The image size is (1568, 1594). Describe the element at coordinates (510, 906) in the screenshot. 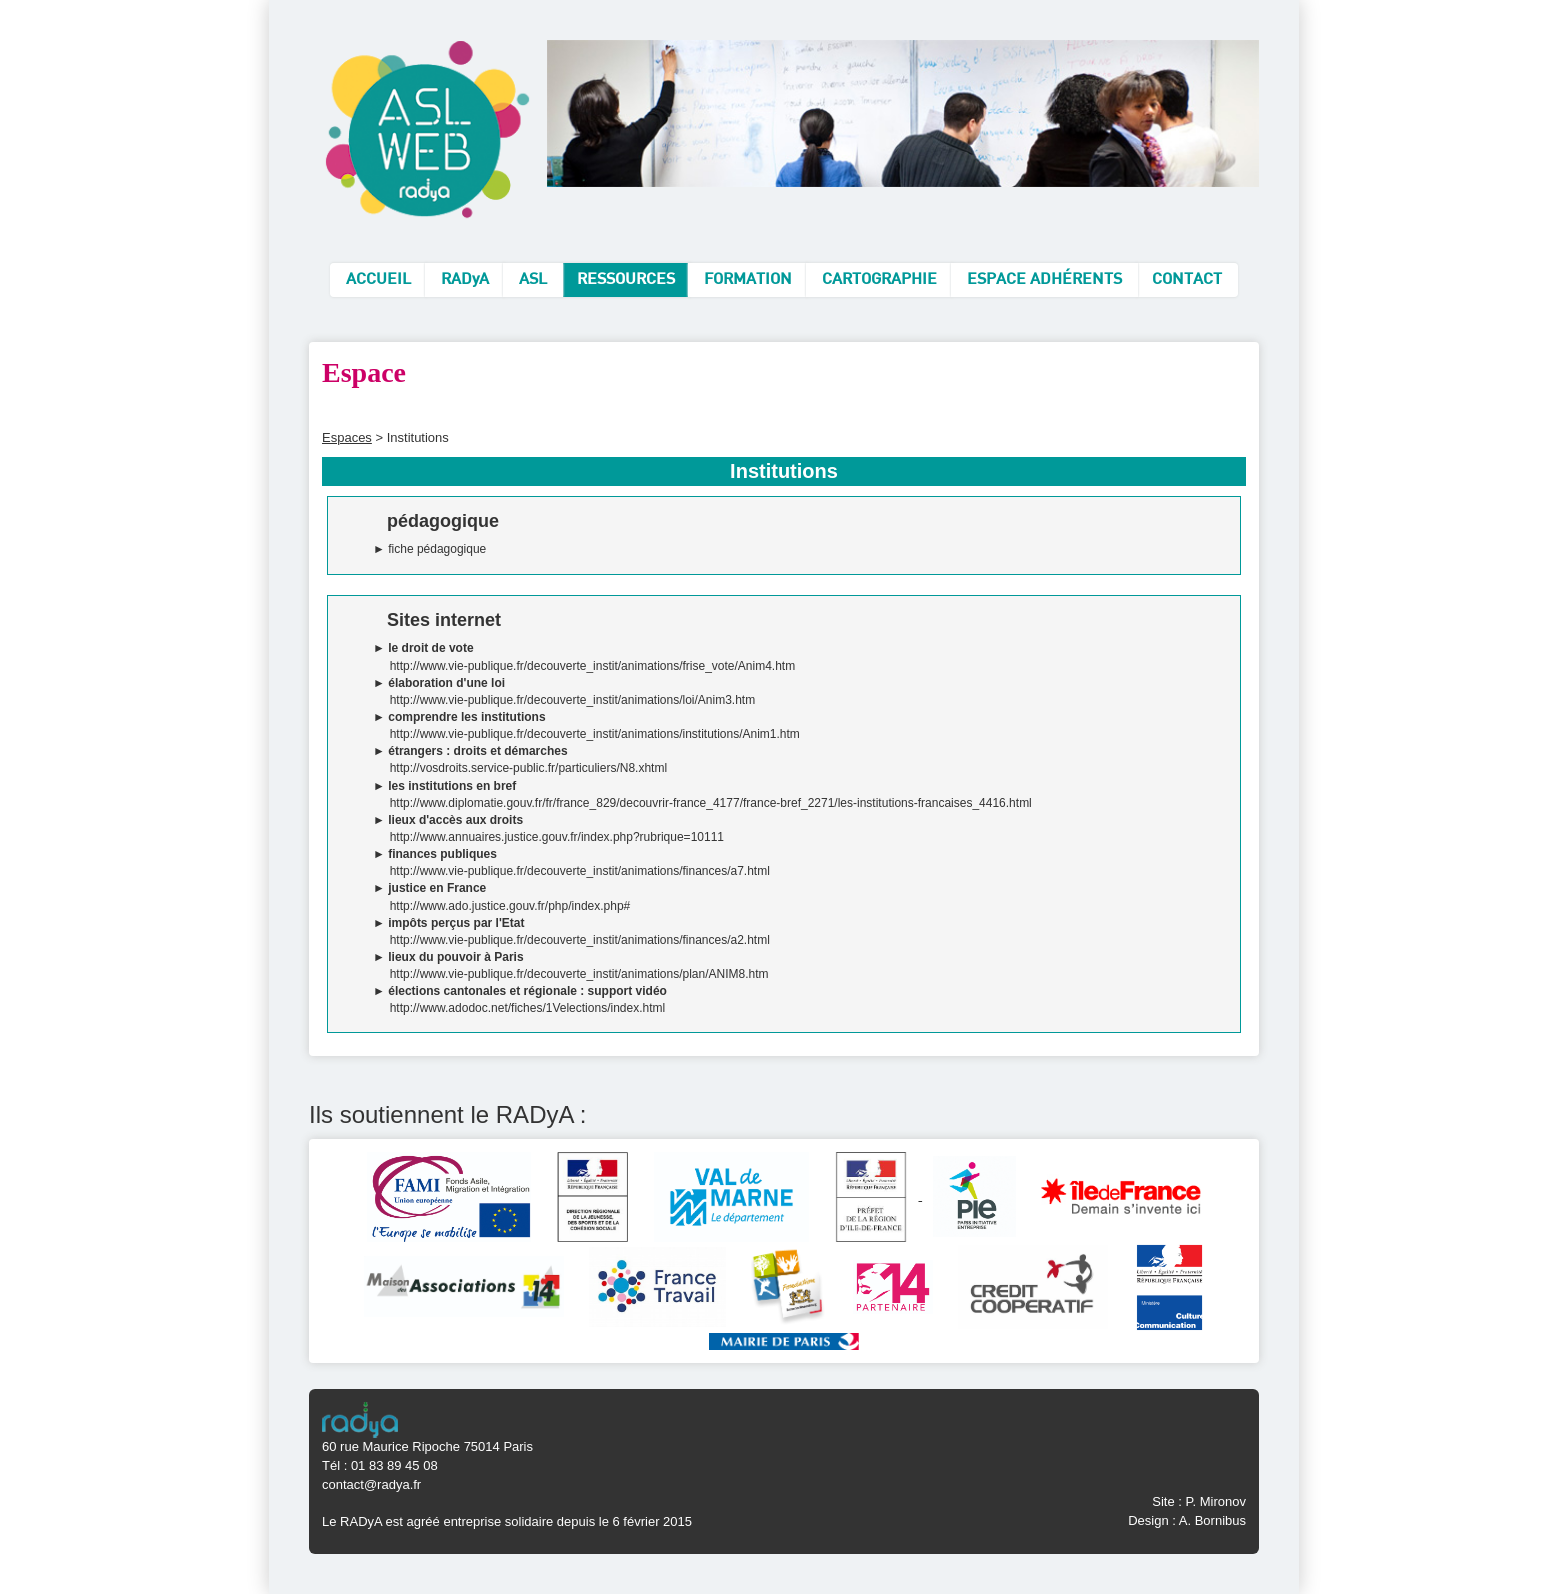

I see `http://www.ado.justice.gouv.fr/php/index.php#` at that location.